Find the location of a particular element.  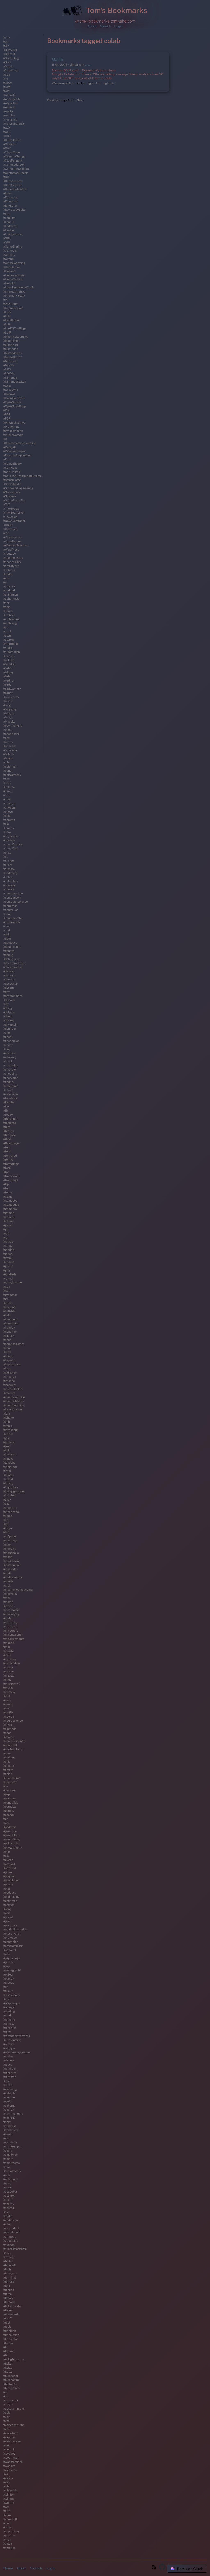

#pds is located at coordinates (6, 1823).